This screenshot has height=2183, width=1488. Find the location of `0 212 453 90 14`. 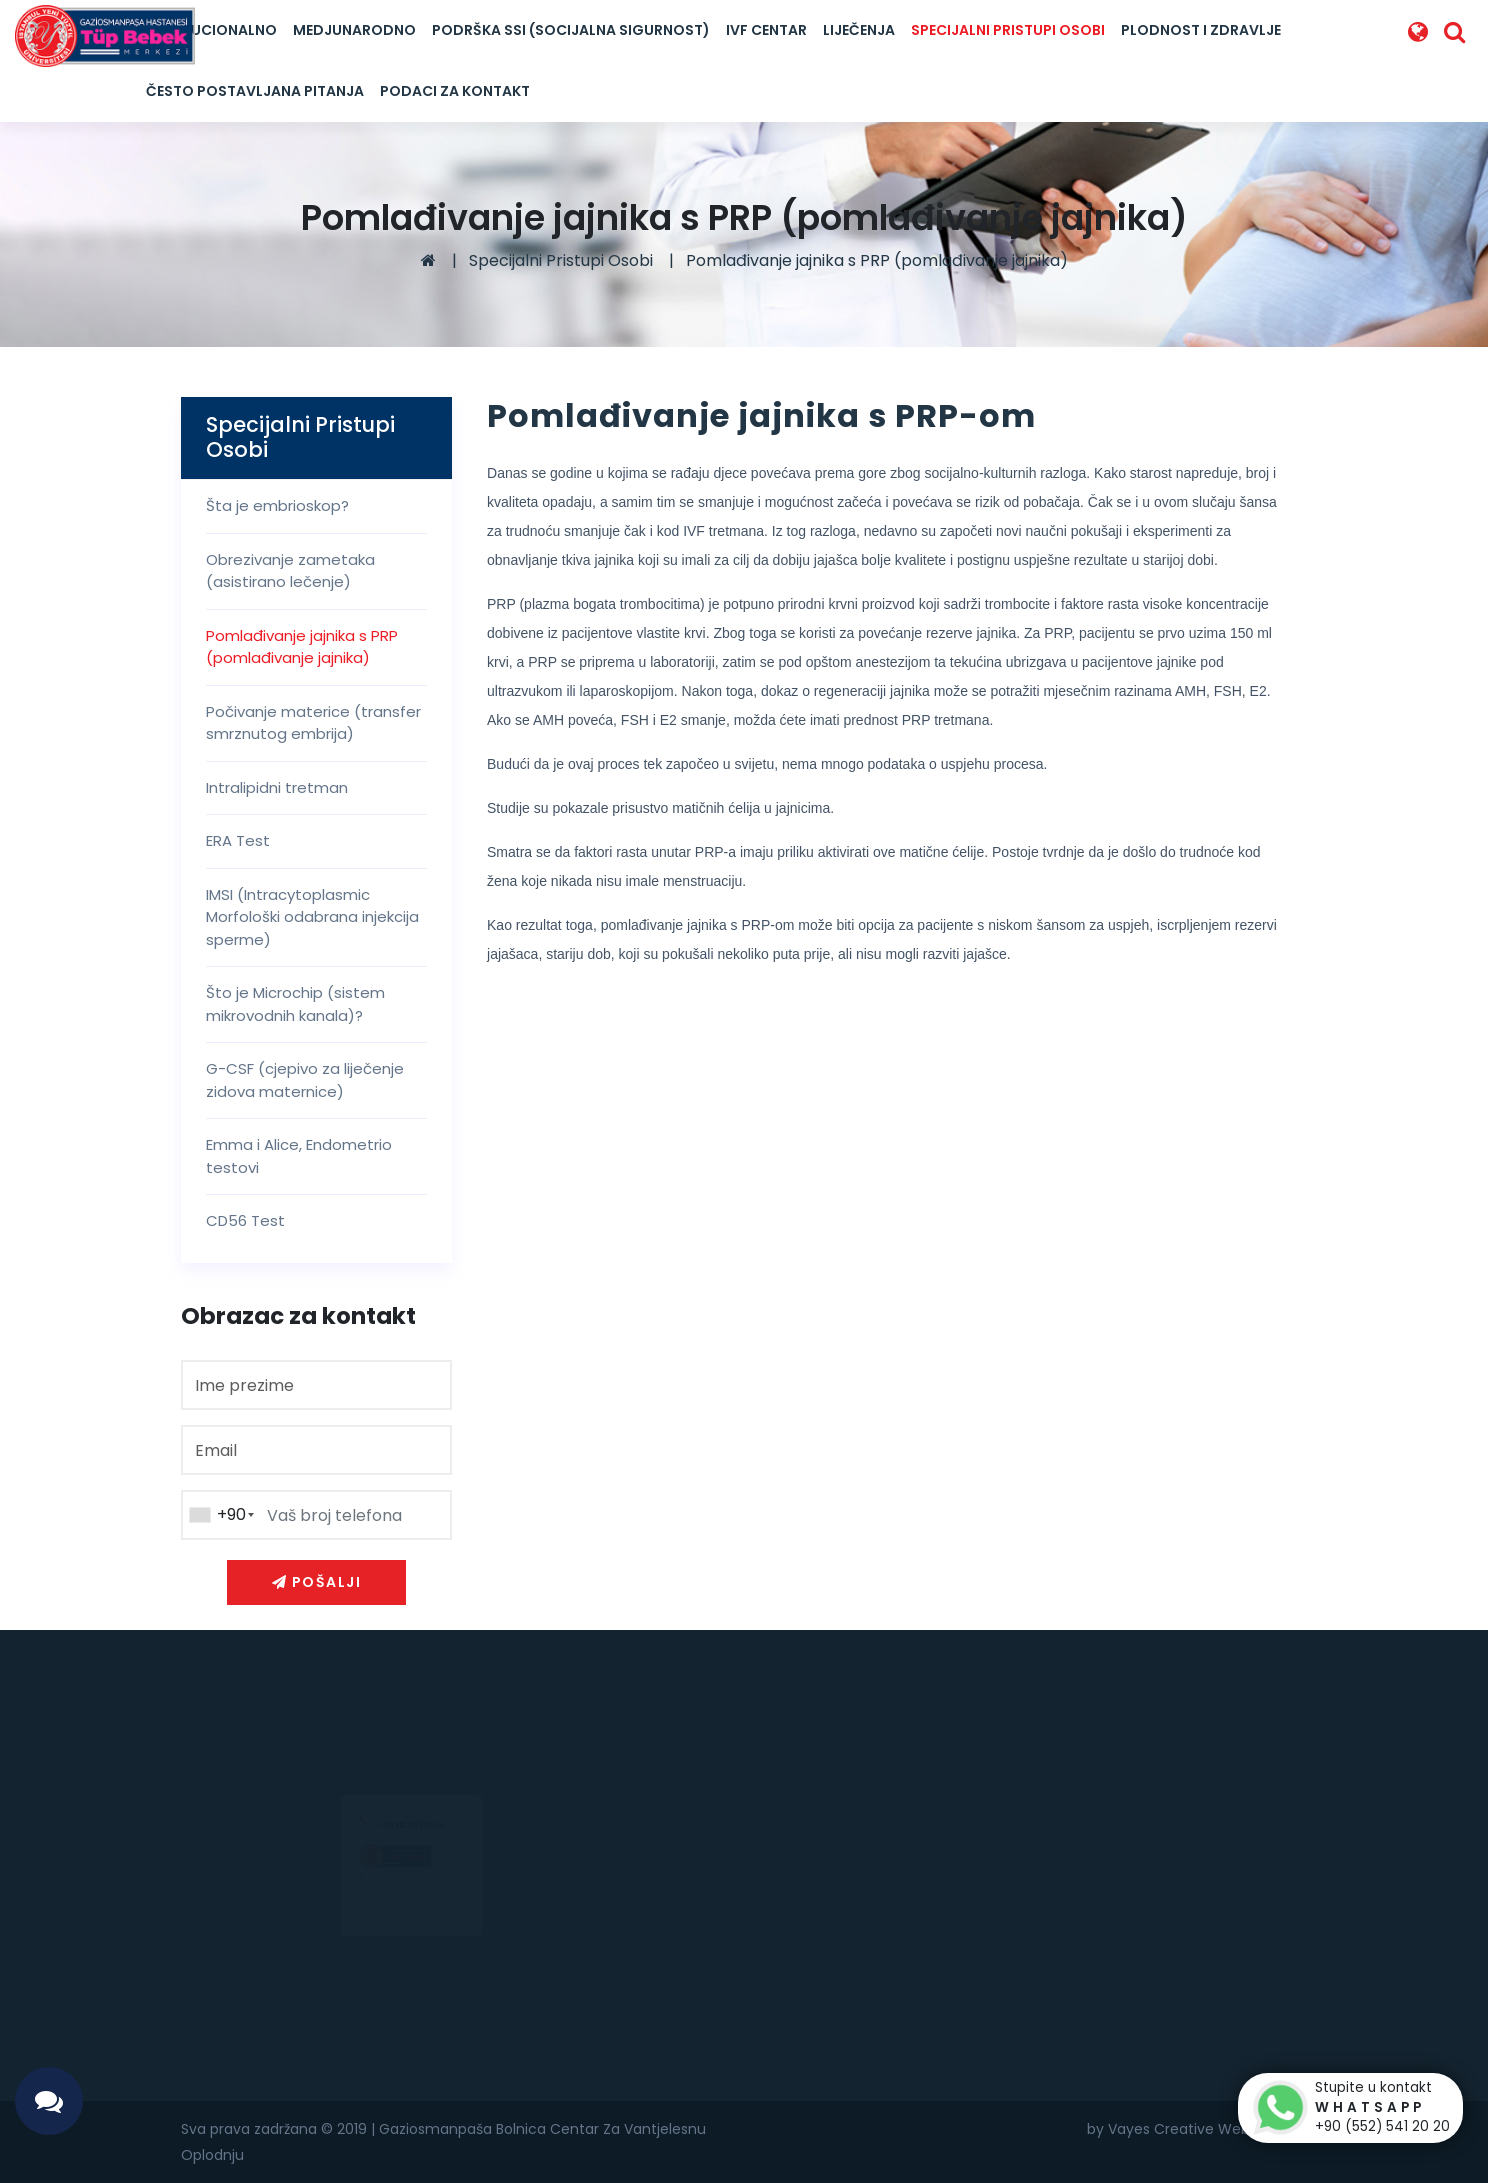

0 212 453 90 14 is located at coordinates (361, 1920).